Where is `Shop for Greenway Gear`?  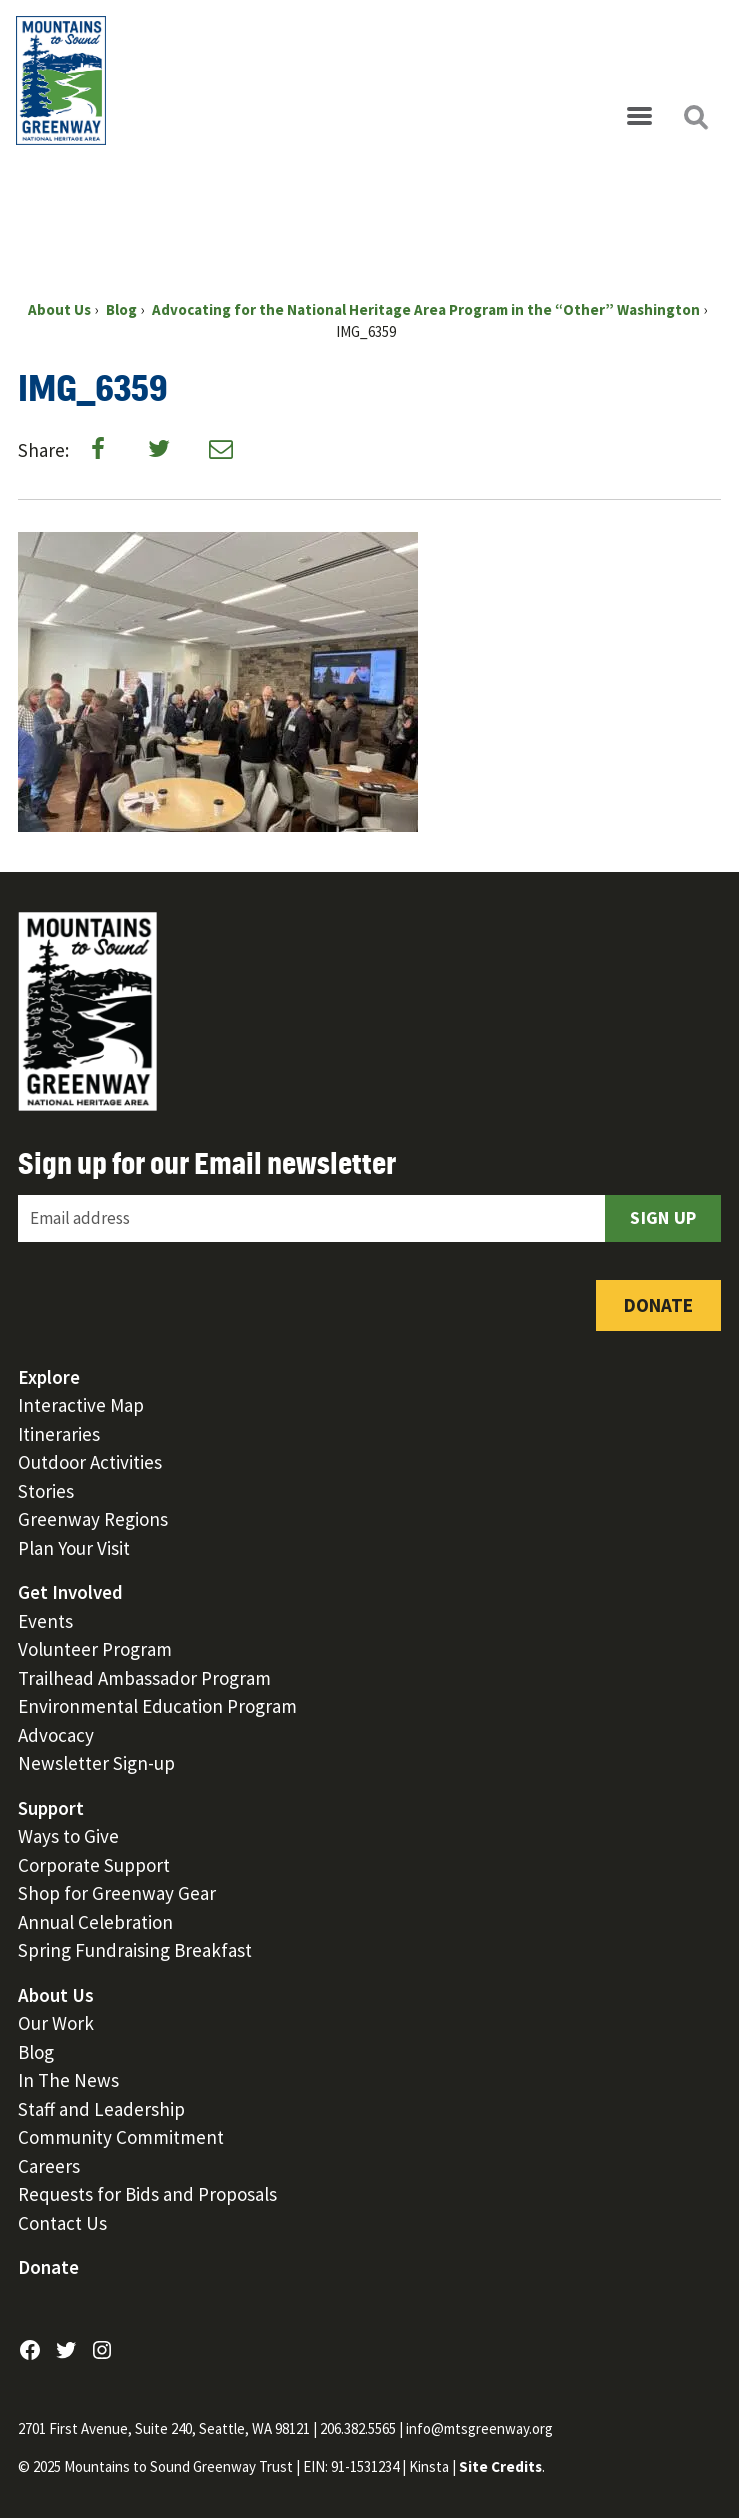 Shop for Greenway Gear is located at coordinates (117, 1893).